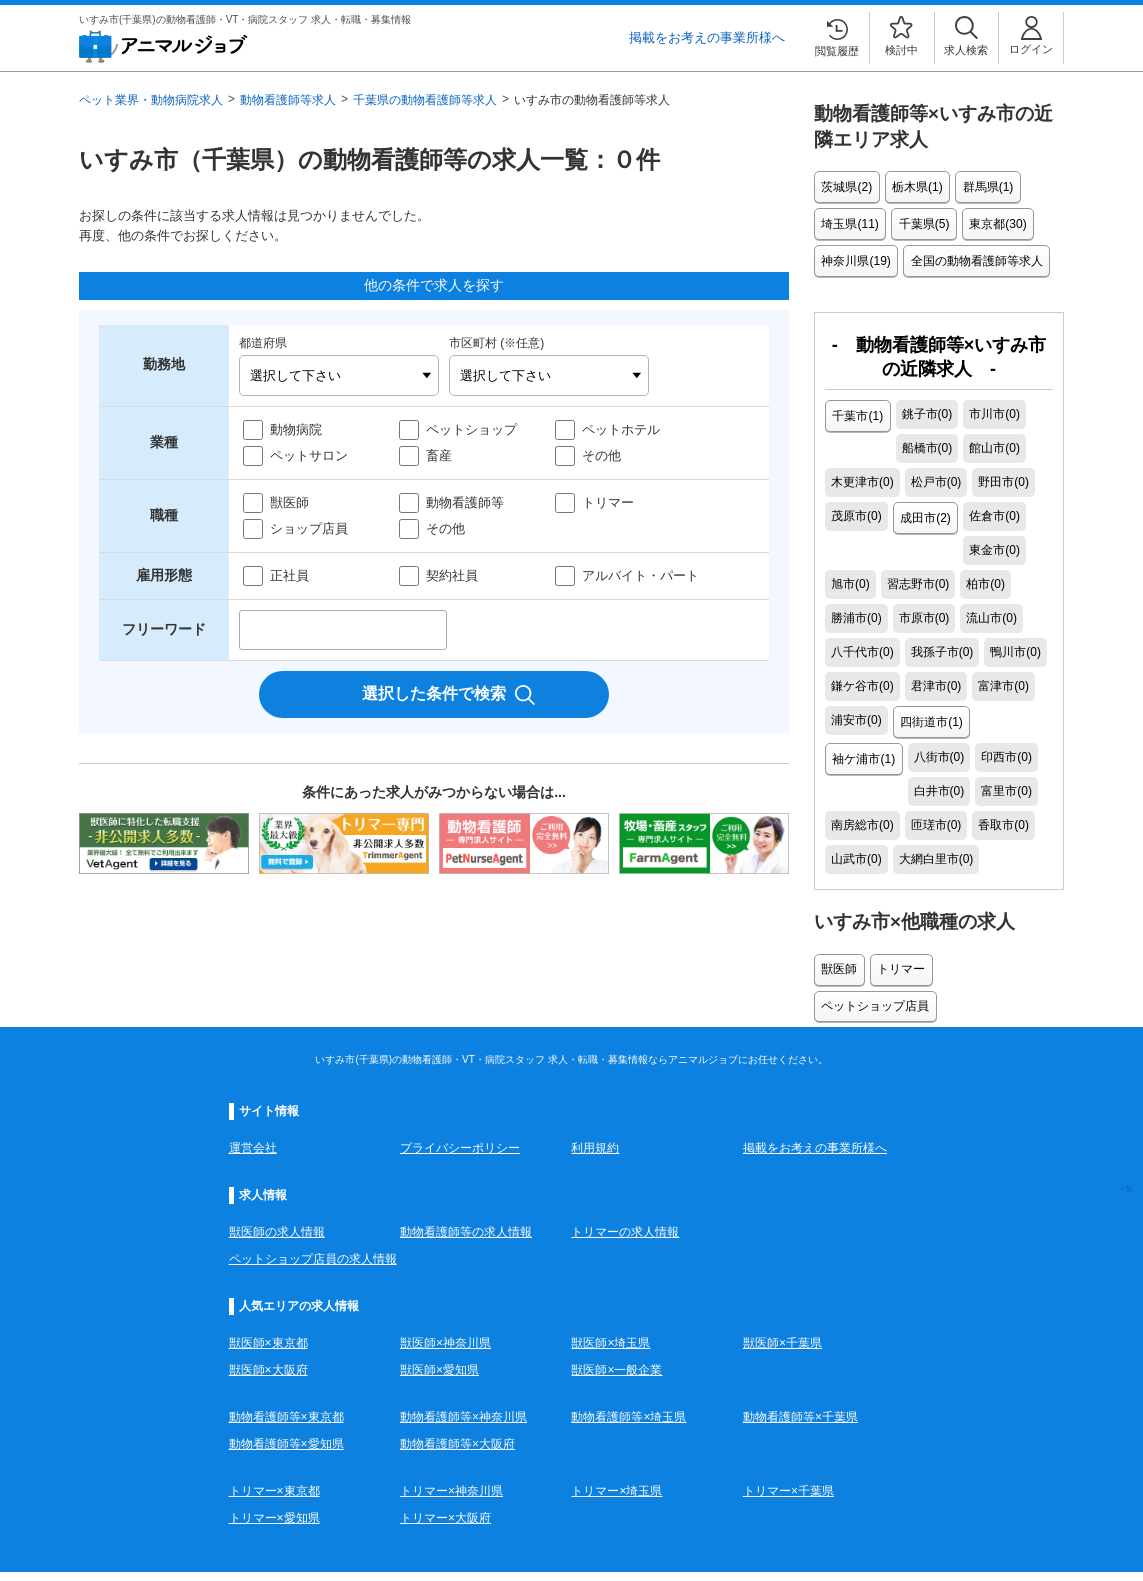  Describe the element at coordinates (608, 502) in the screenshot. I see `トリマー` at that location.